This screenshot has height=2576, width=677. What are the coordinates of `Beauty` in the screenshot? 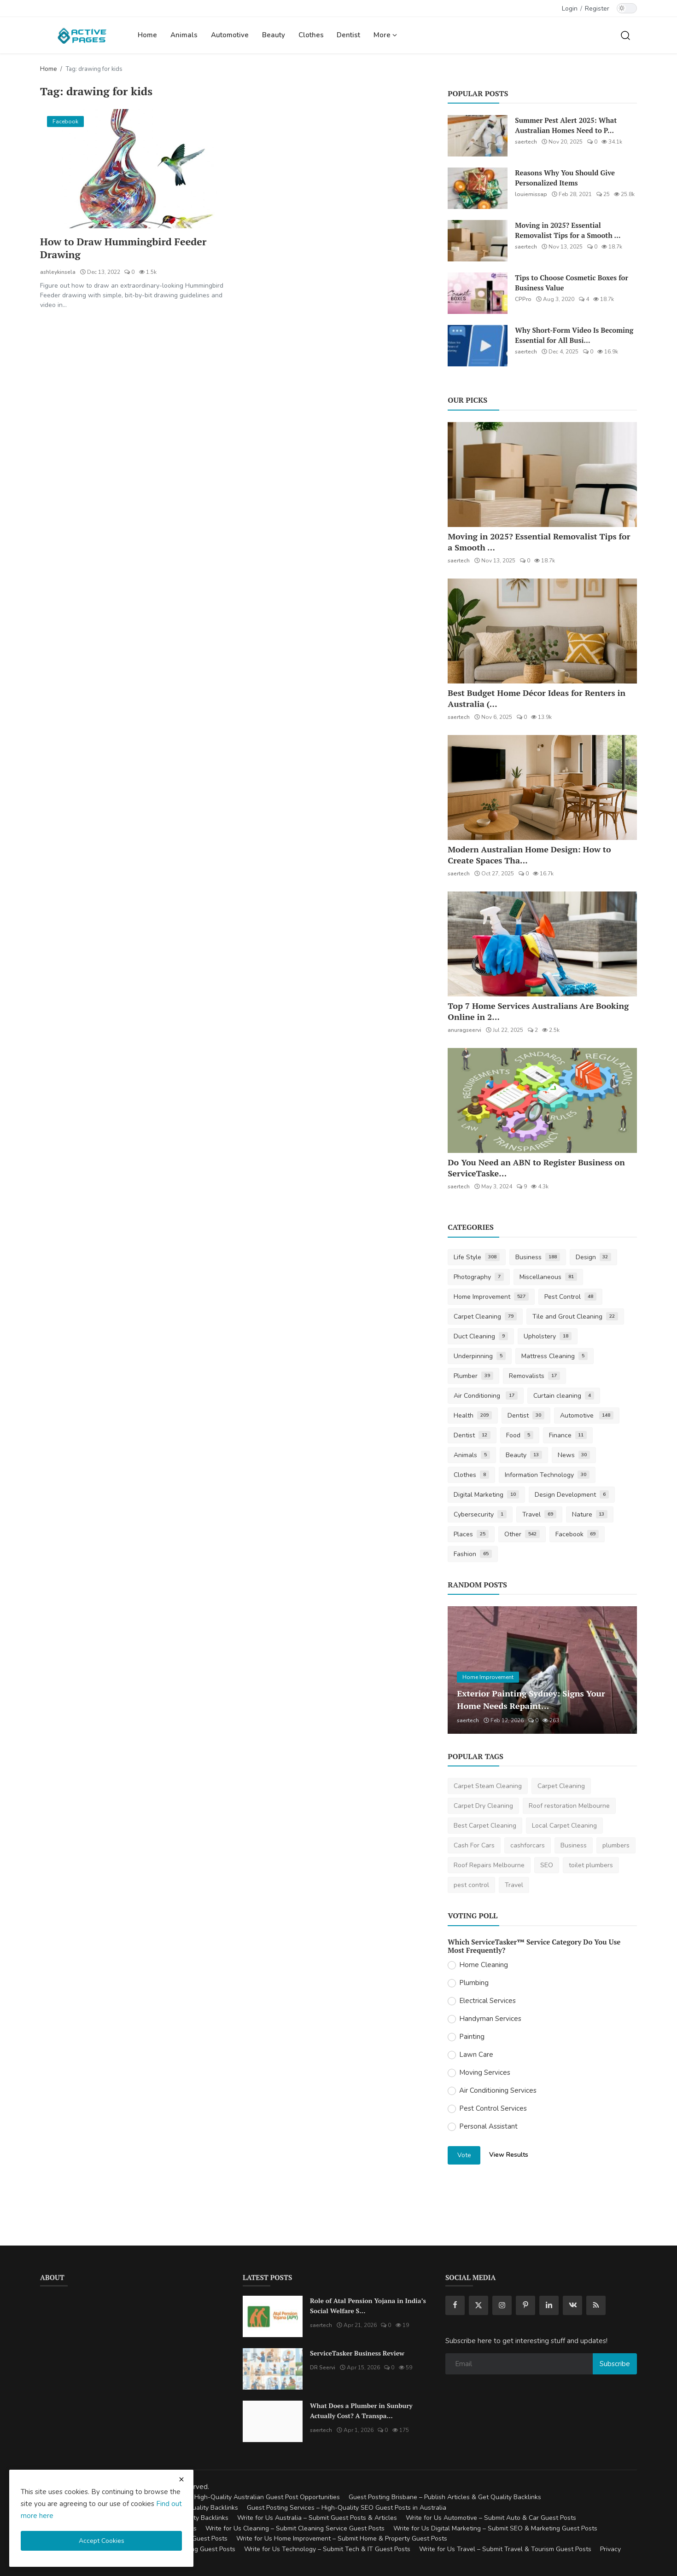 It's located at (273, 35).